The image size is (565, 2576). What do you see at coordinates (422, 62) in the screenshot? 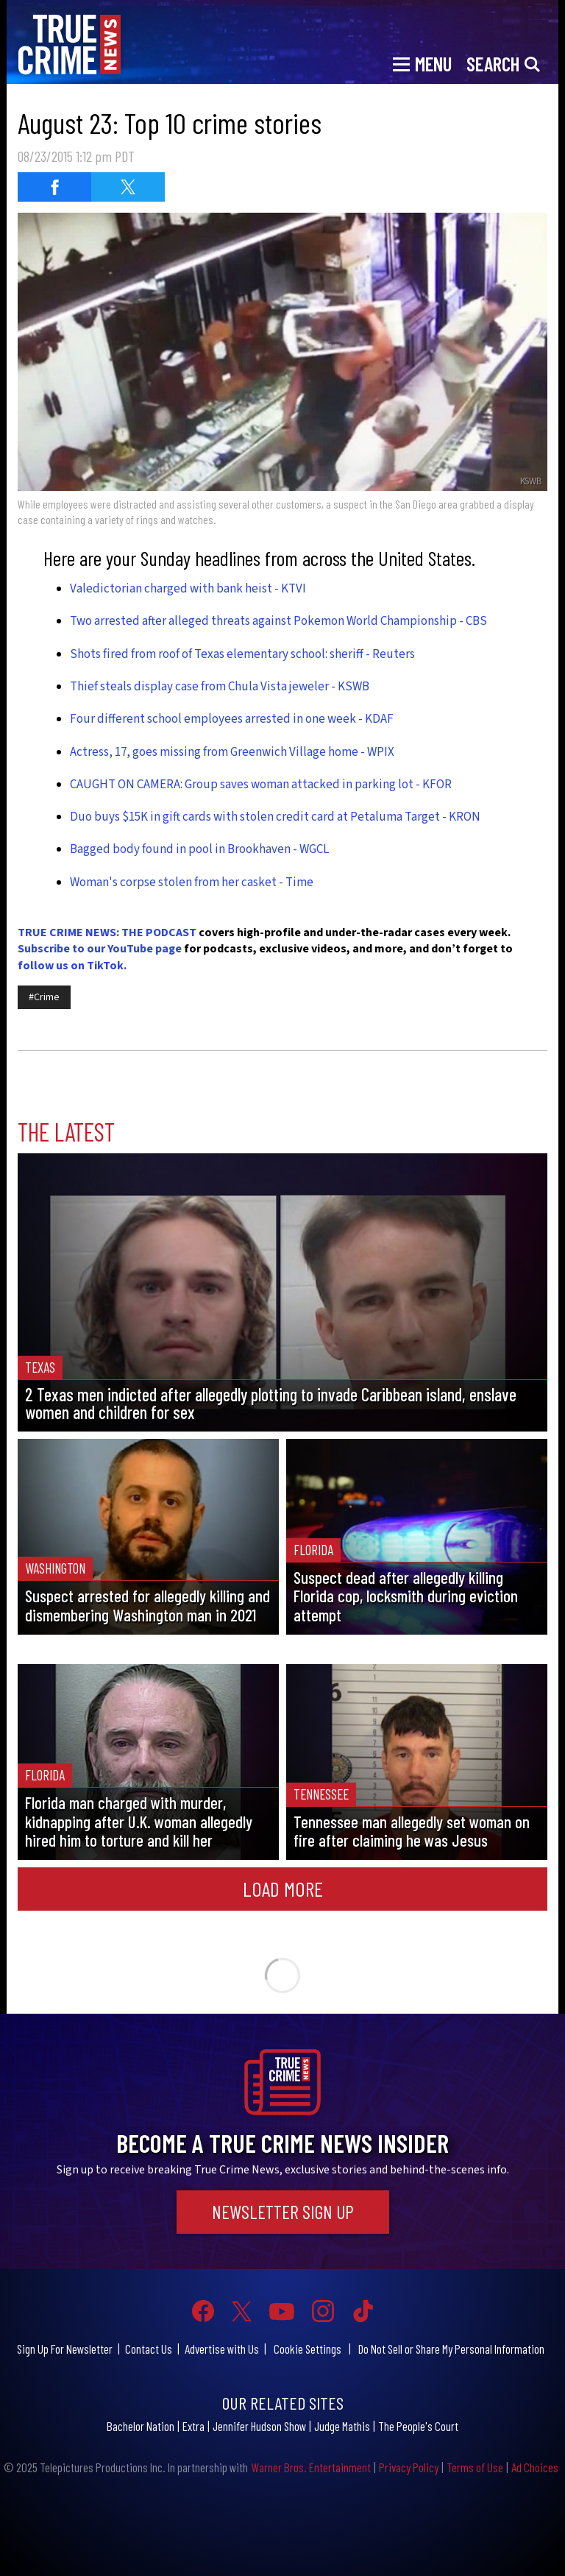
I see `[Toggle navigation]` at bounding box center [422, 62].